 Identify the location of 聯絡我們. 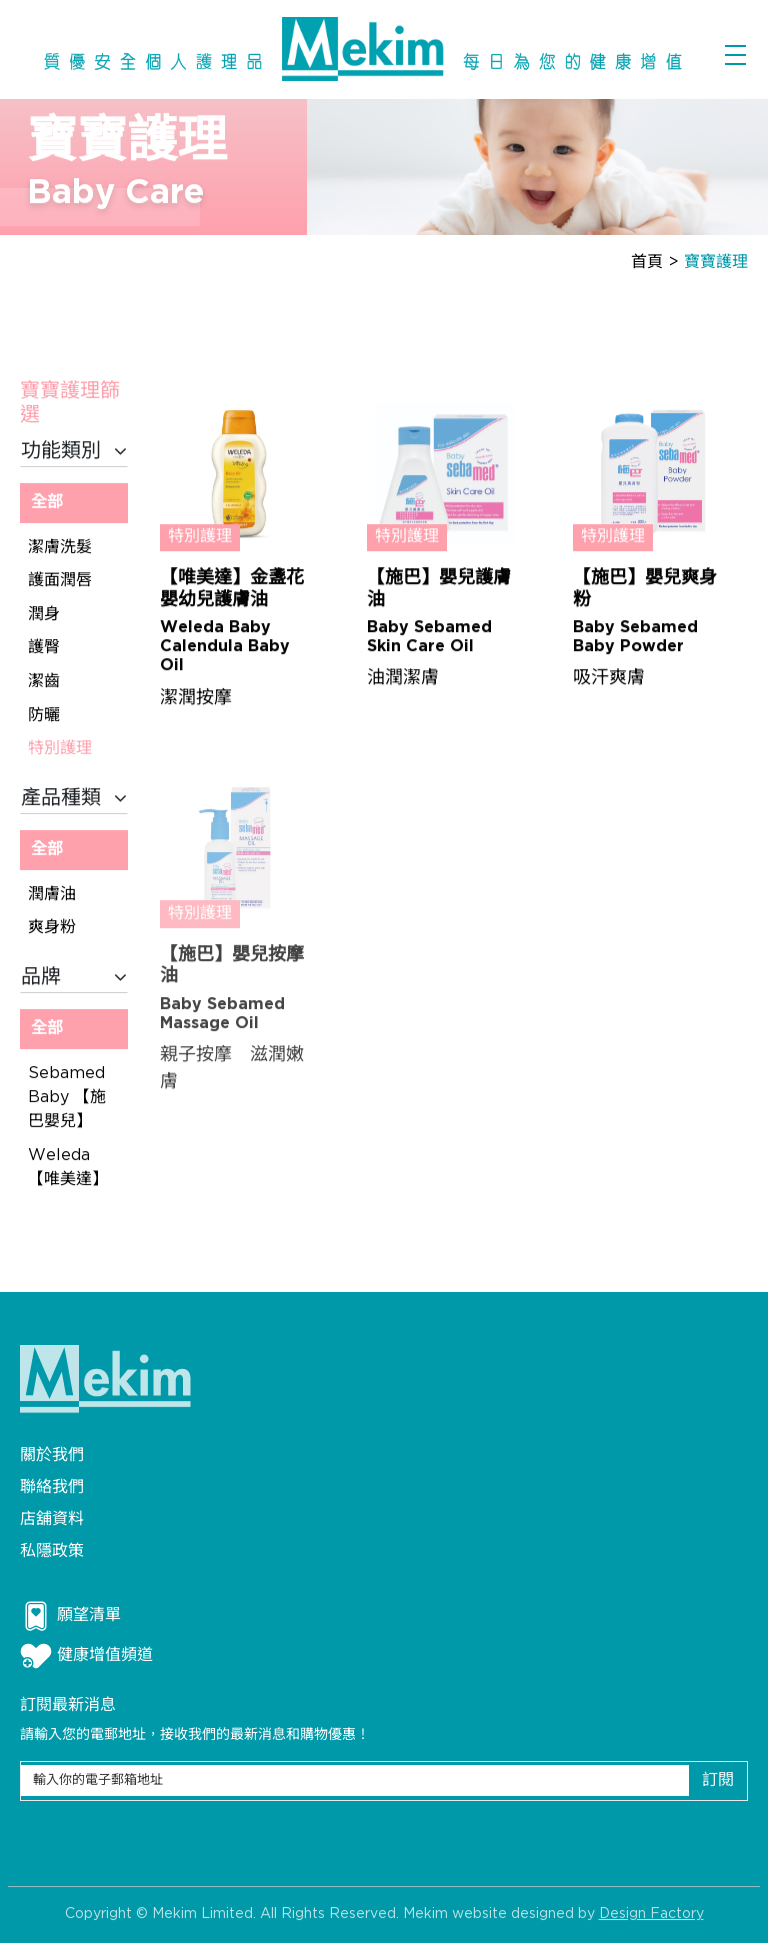
(52, 1487).